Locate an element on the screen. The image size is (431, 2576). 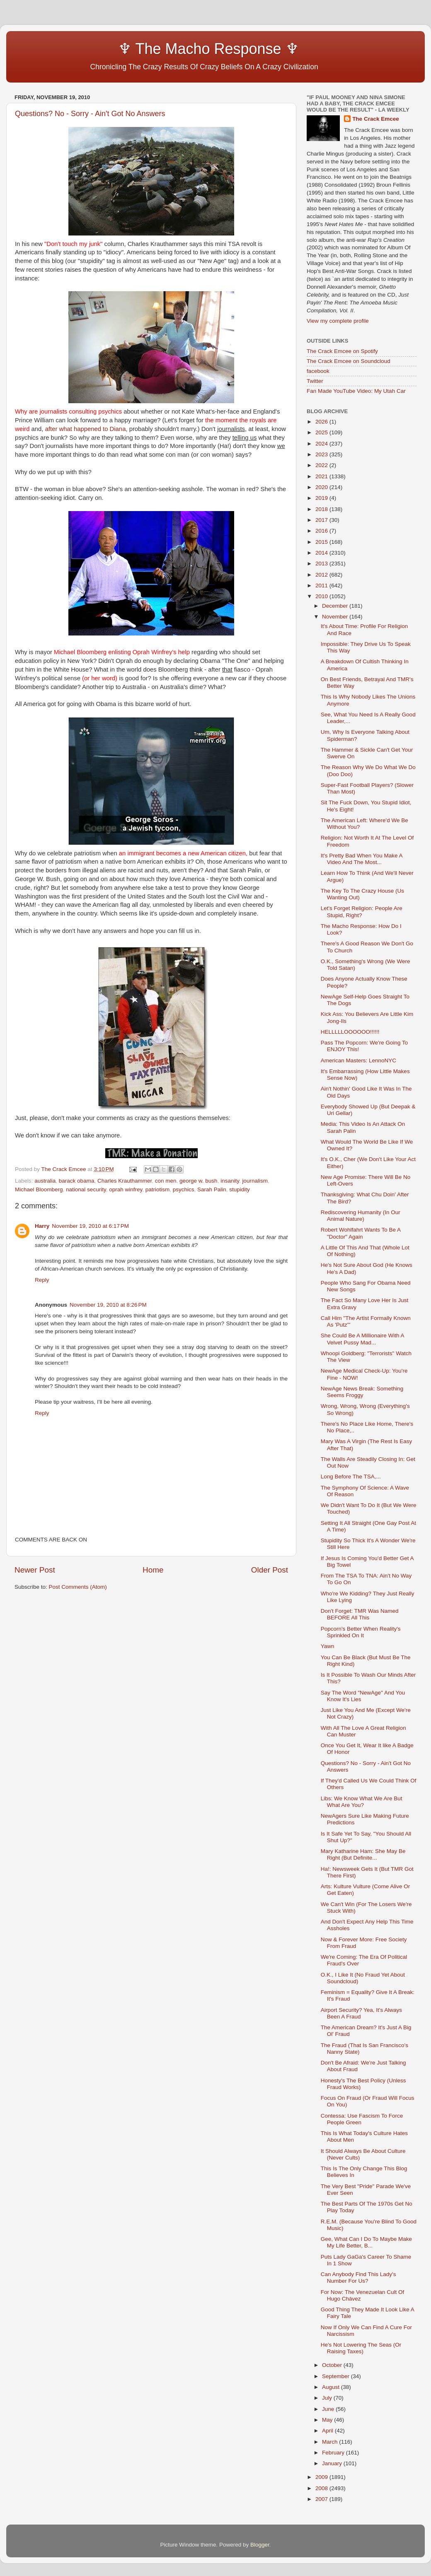
Rediscovering Humanity (In Our Animal Nature) is located at coordinates (360, 1215).